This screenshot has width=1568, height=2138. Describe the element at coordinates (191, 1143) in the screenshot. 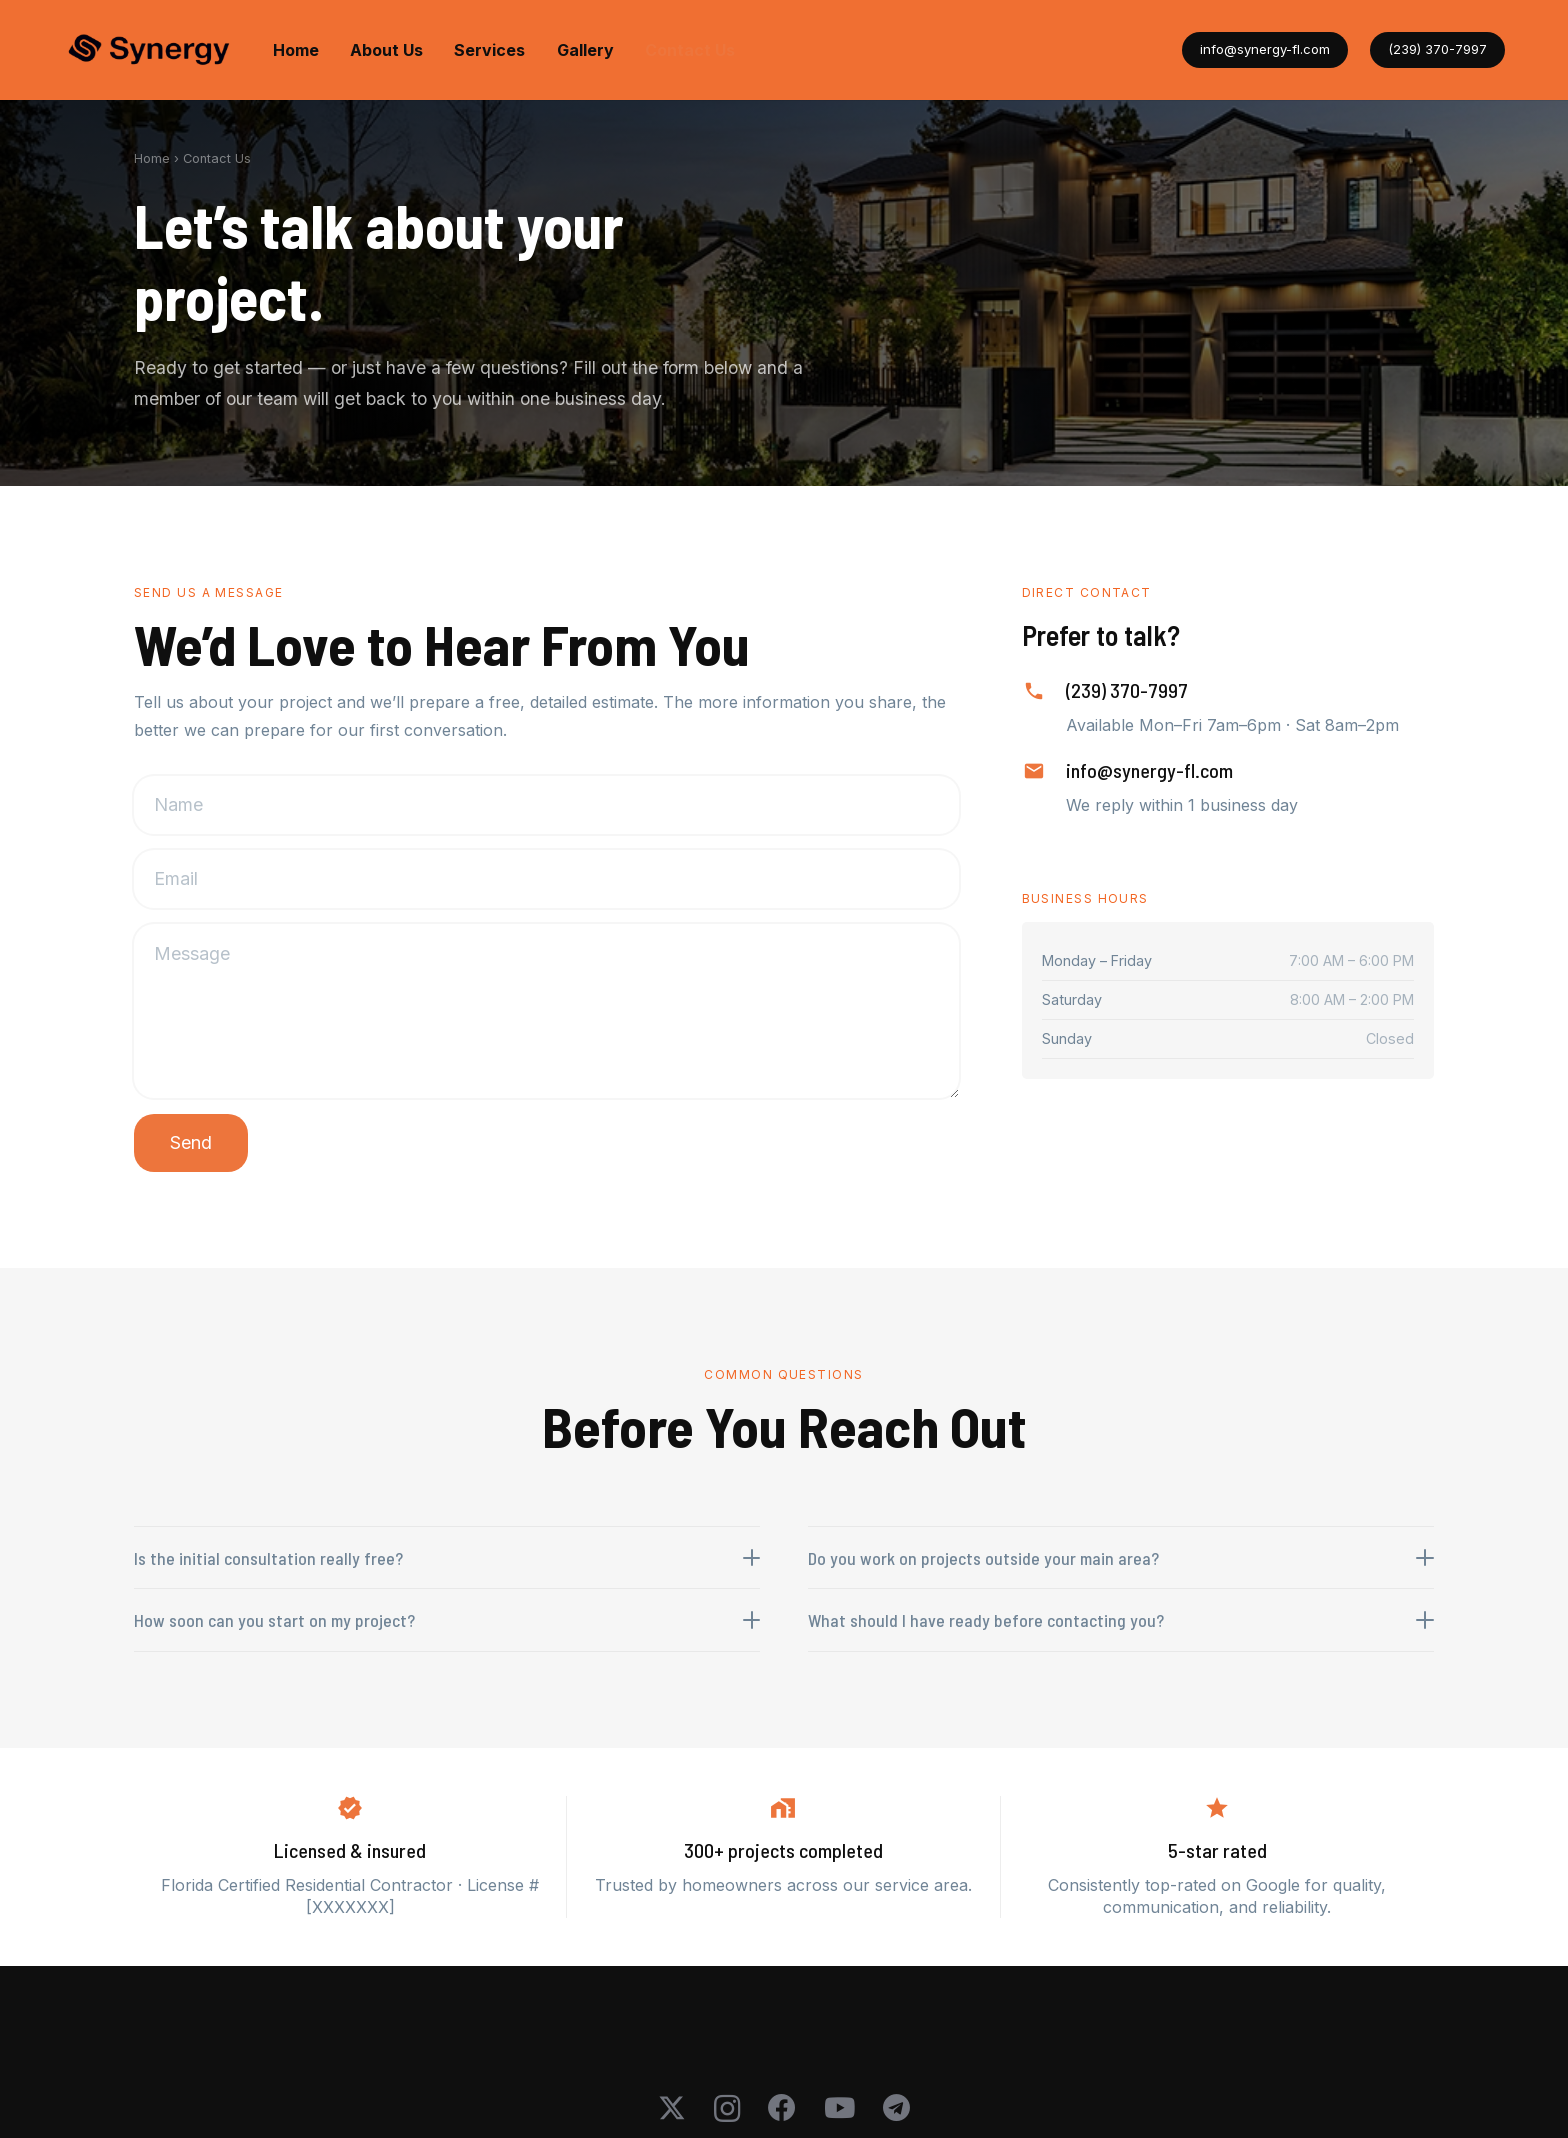

I see `[Send]` at that location.